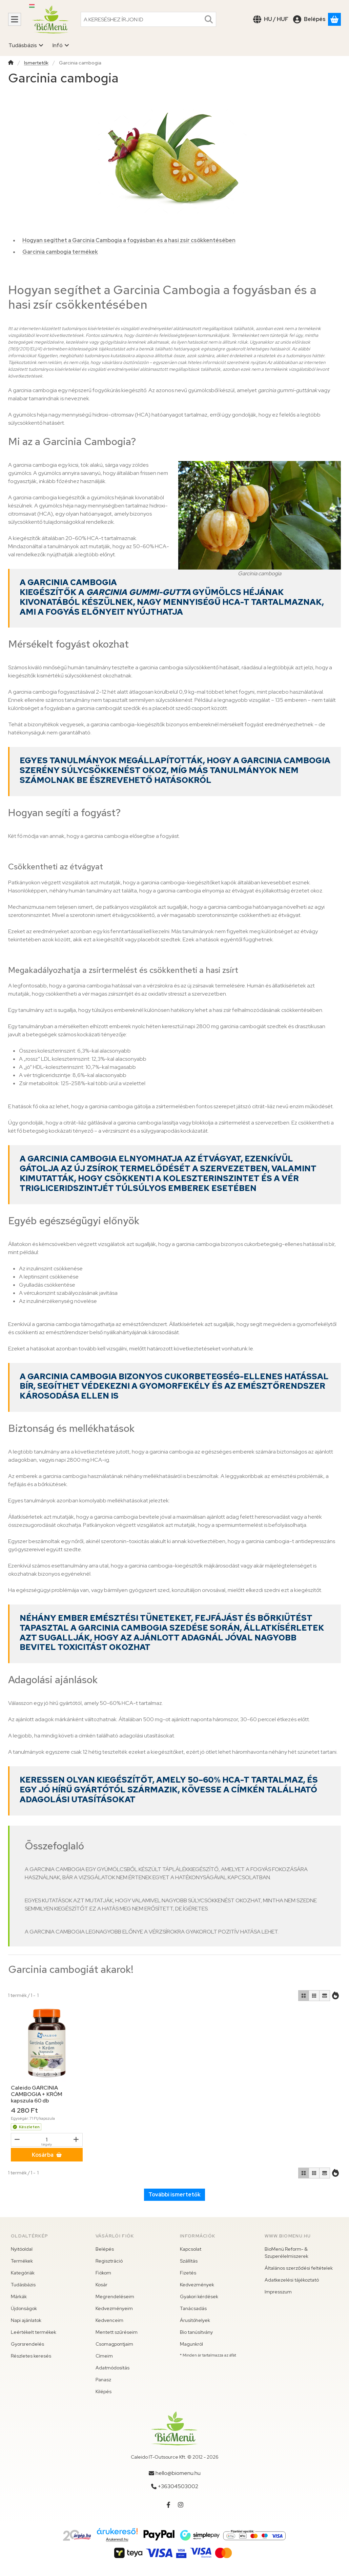 The image size is (349, 2576). What do you see at coordinates (105, 2249) in the screenshot?
I see `Belépés` at bounding box center [105, 2249].